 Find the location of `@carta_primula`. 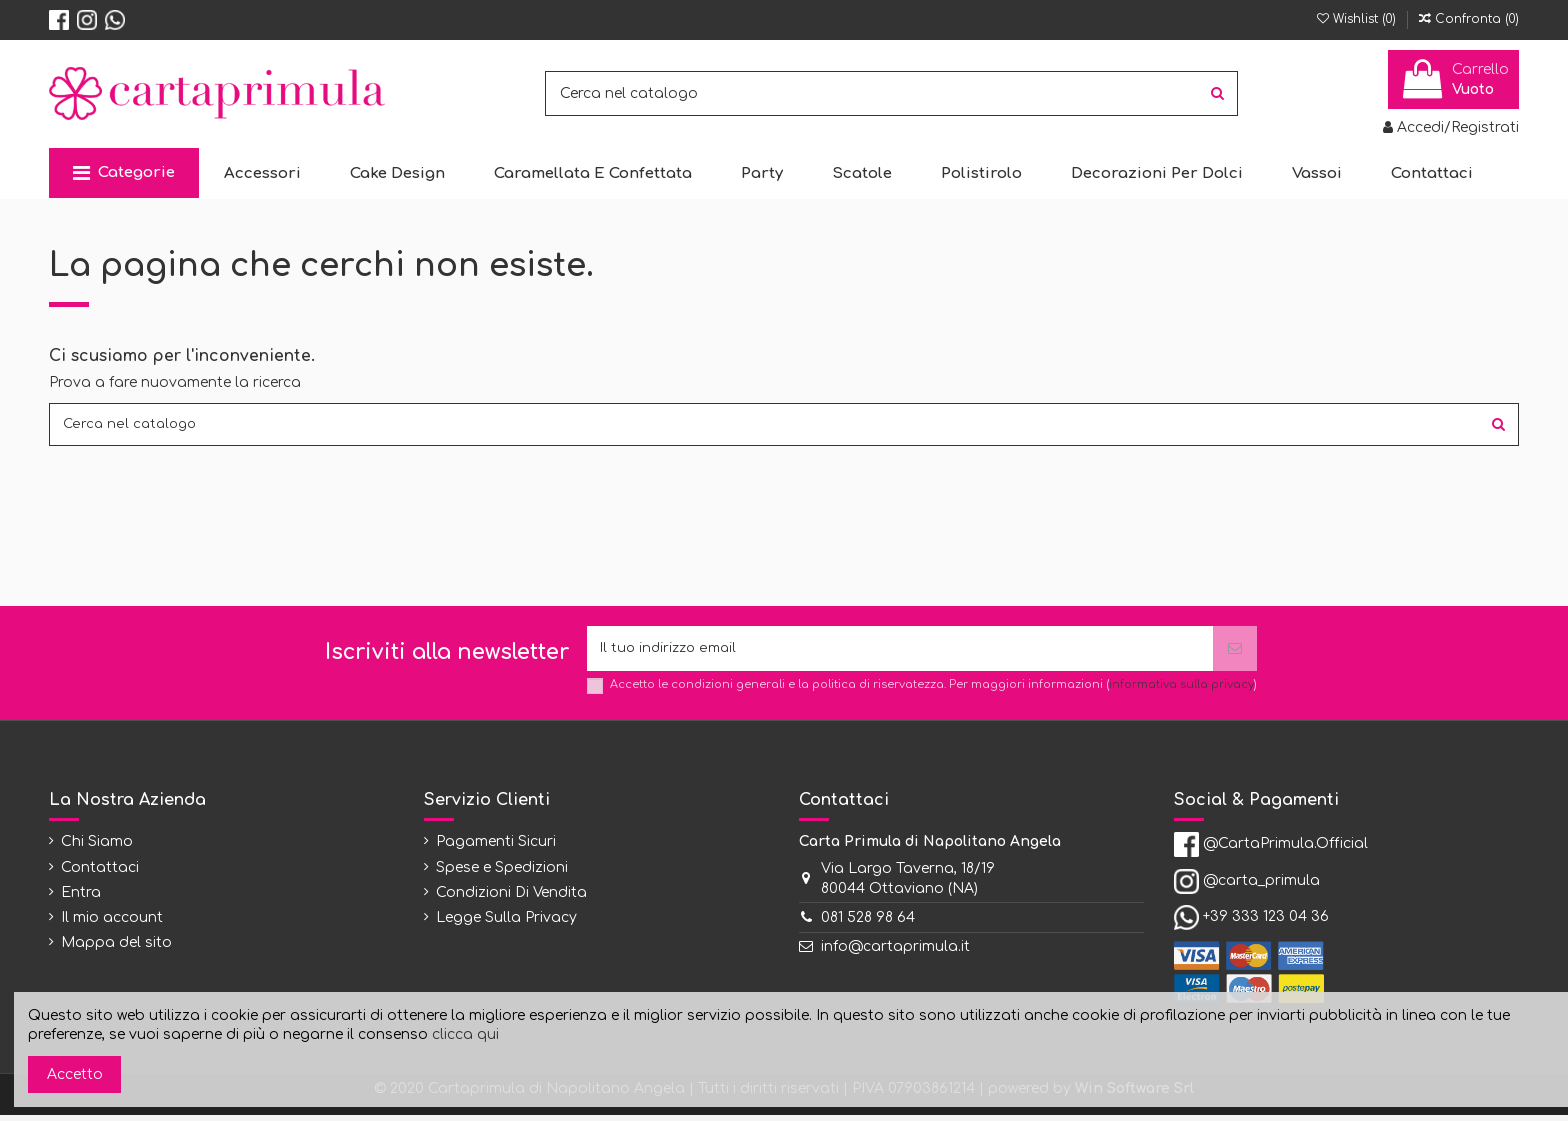

@carta_primula is located at coordinates (1261, 887).